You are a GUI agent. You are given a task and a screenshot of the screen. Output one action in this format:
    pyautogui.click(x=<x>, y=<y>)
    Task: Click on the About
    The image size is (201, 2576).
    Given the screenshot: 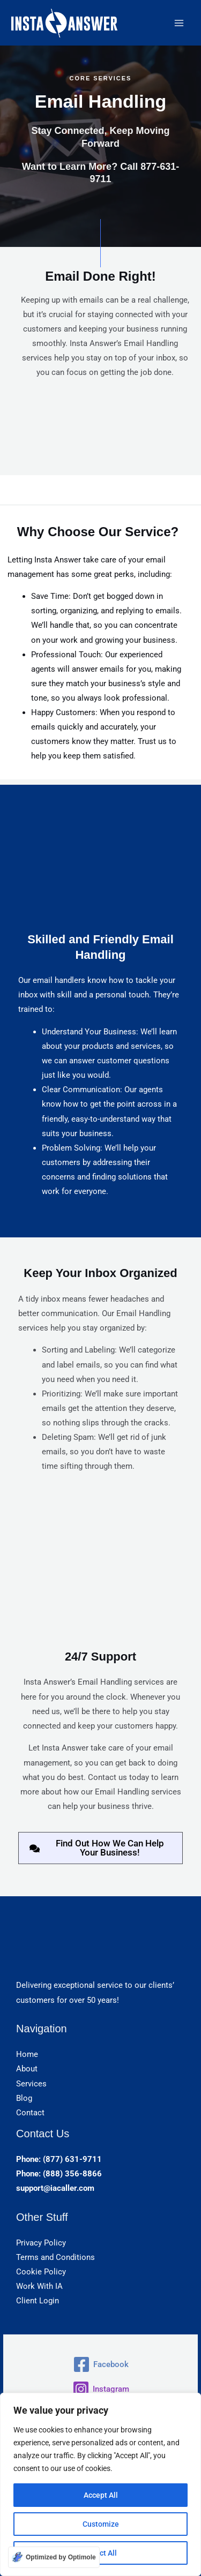 What is the action you would take?
    pyautogui.click(x=27, y=2069)
    